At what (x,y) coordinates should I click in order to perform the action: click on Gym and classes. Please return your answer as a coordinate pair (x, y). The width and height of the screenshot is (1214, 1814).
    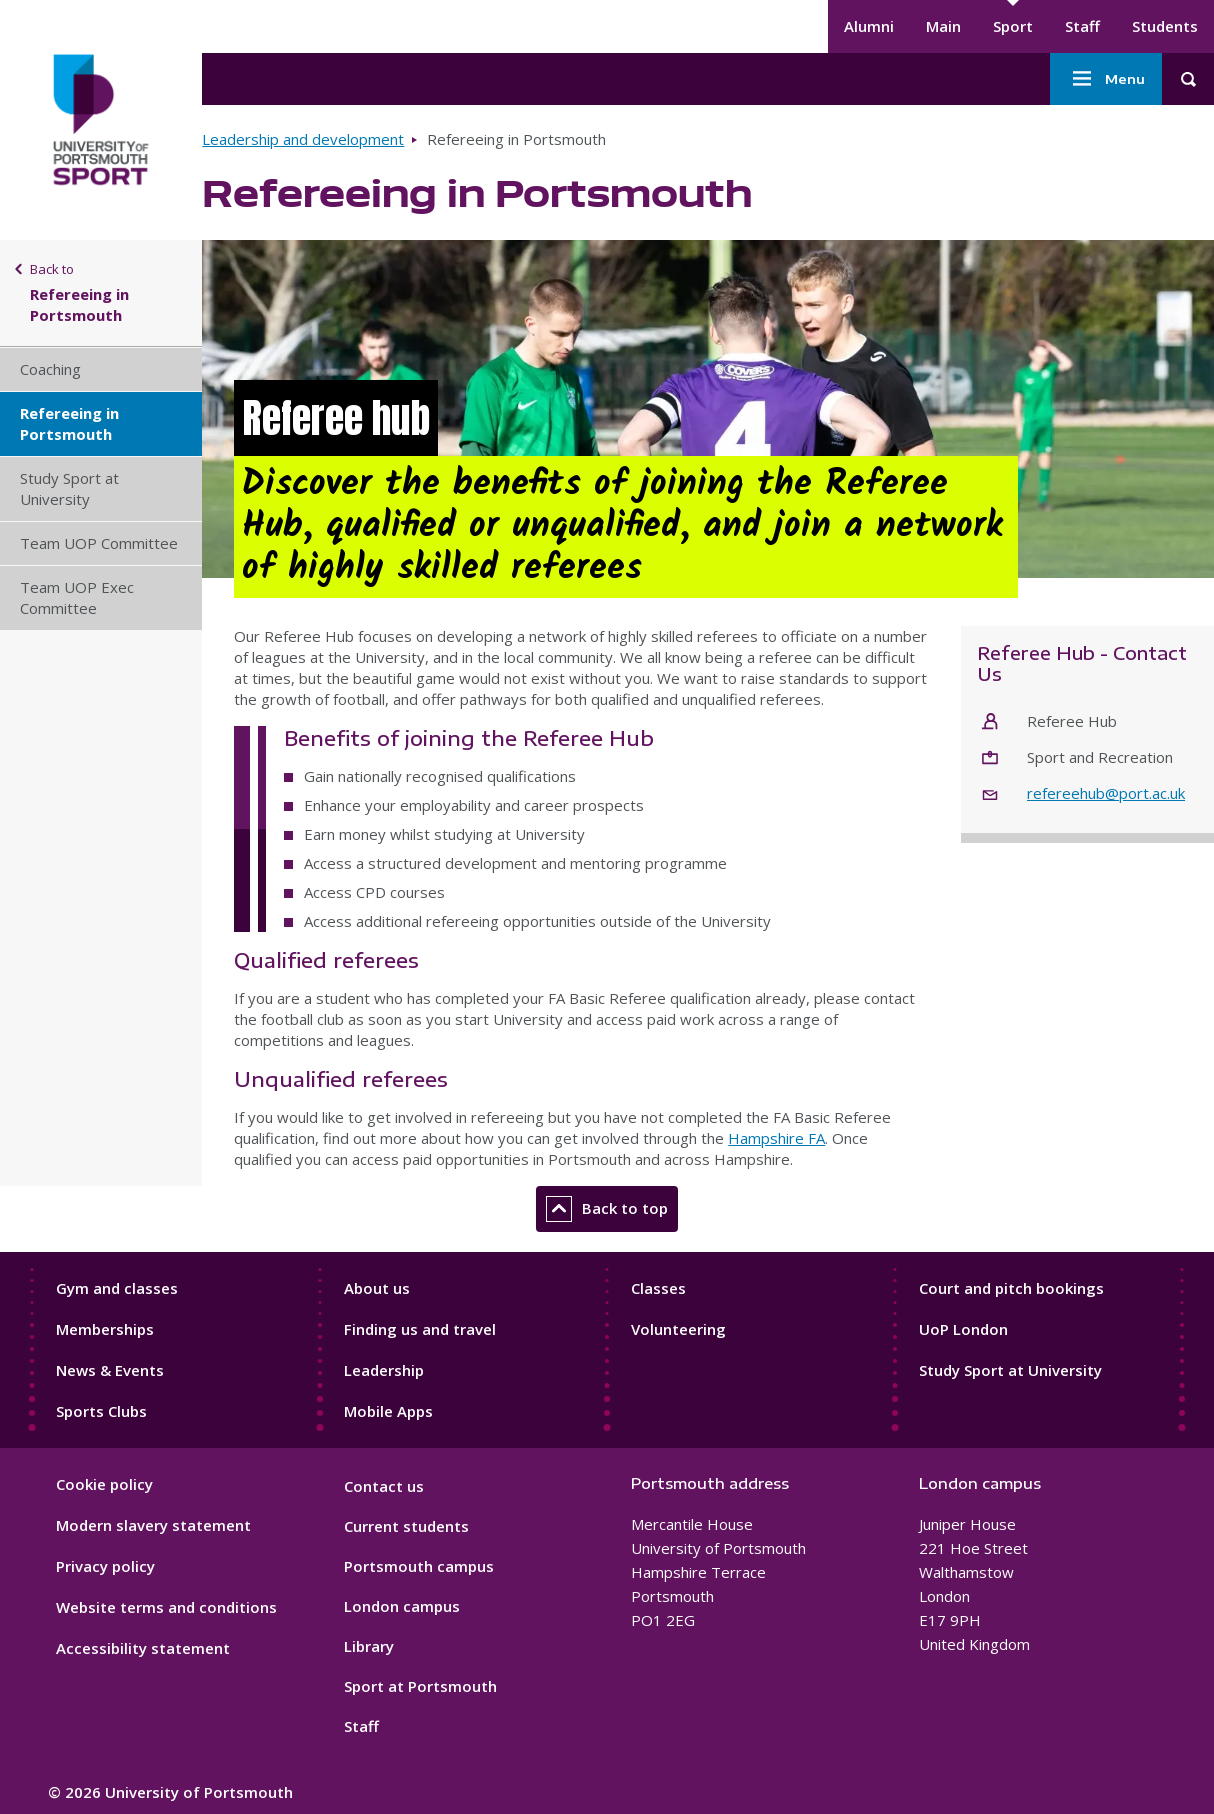
    Looking at the image, I should click on (117, 1288).